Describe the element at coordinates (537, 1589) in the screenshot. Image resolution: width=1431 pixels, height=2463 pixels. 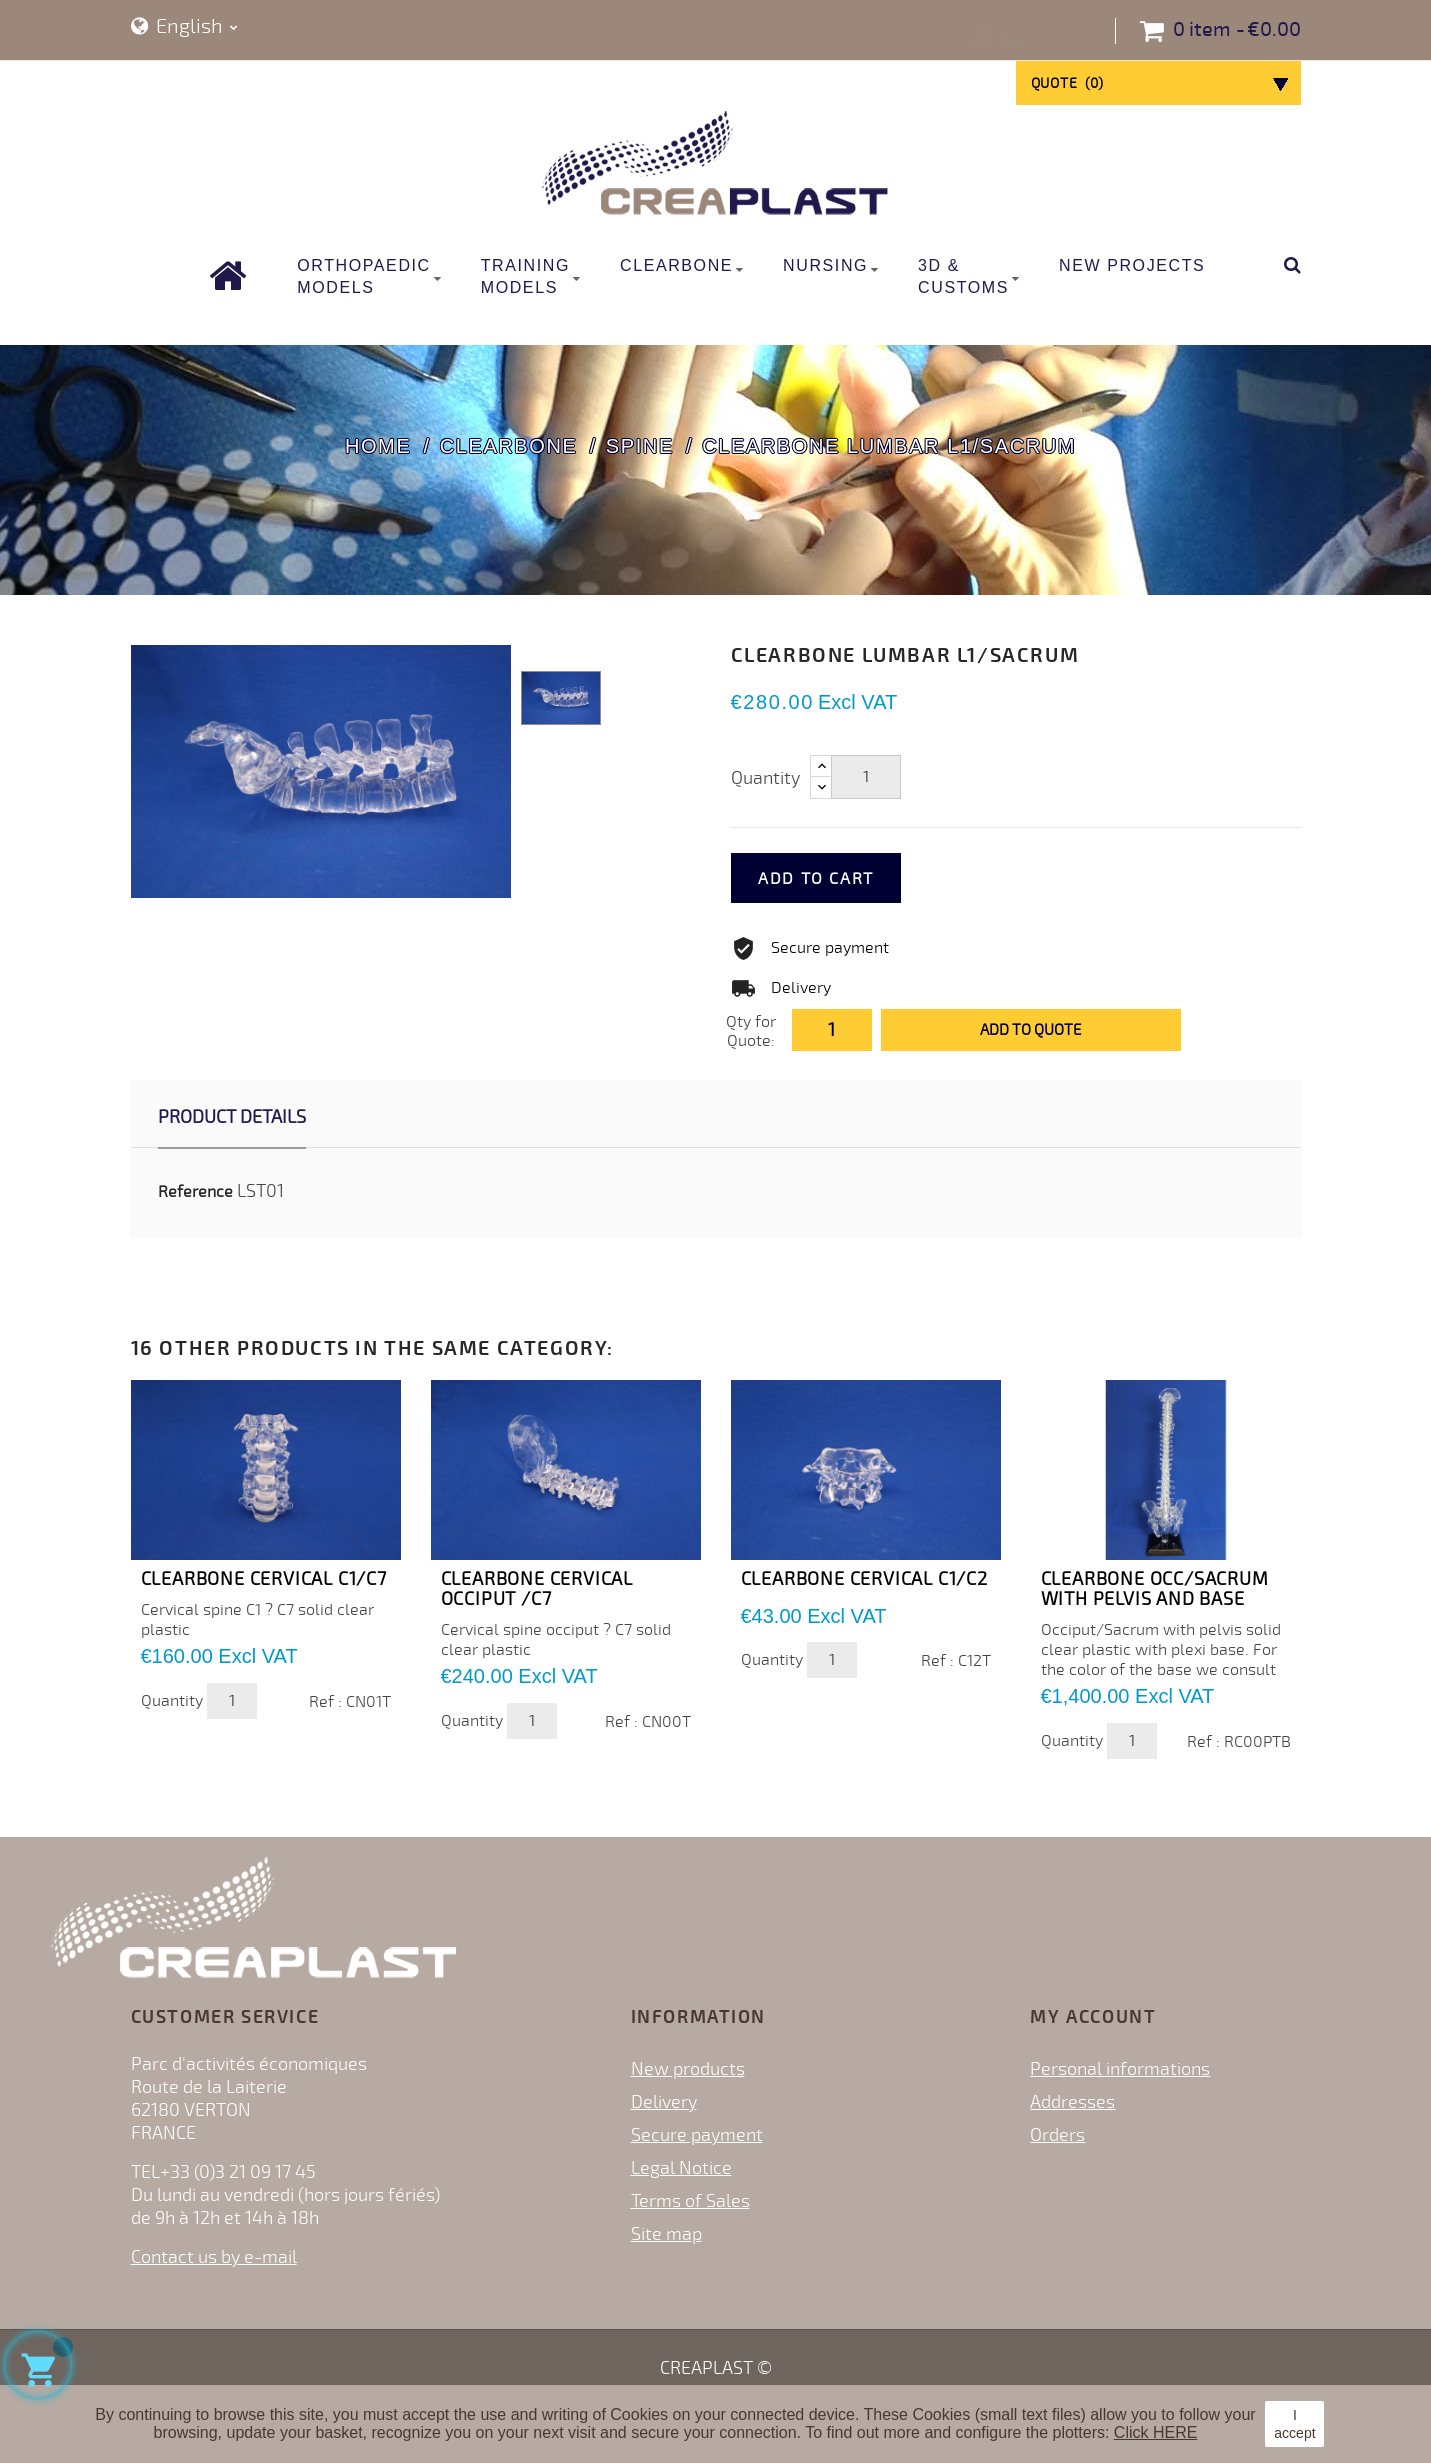
I see `CLEARBONE CERVICAL OCCIPUT /C7` at that location.